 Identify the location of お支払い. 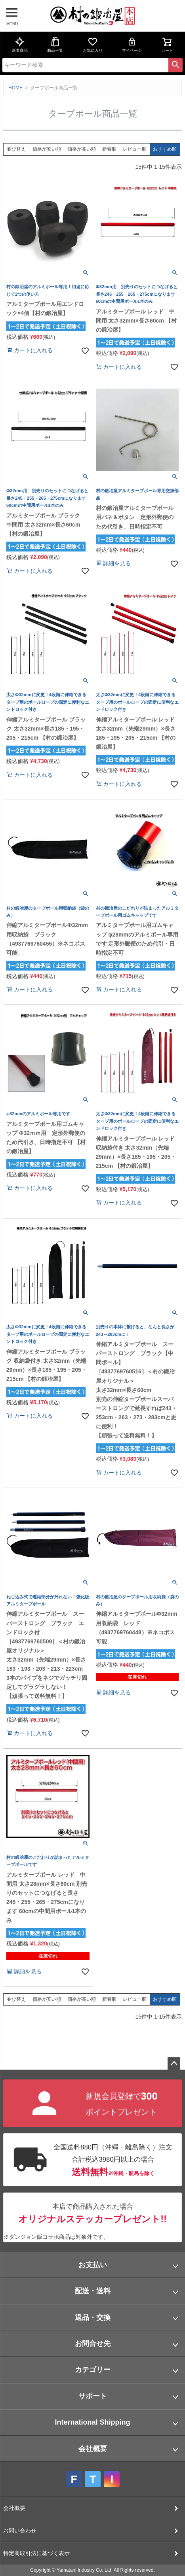
(92, 2265).